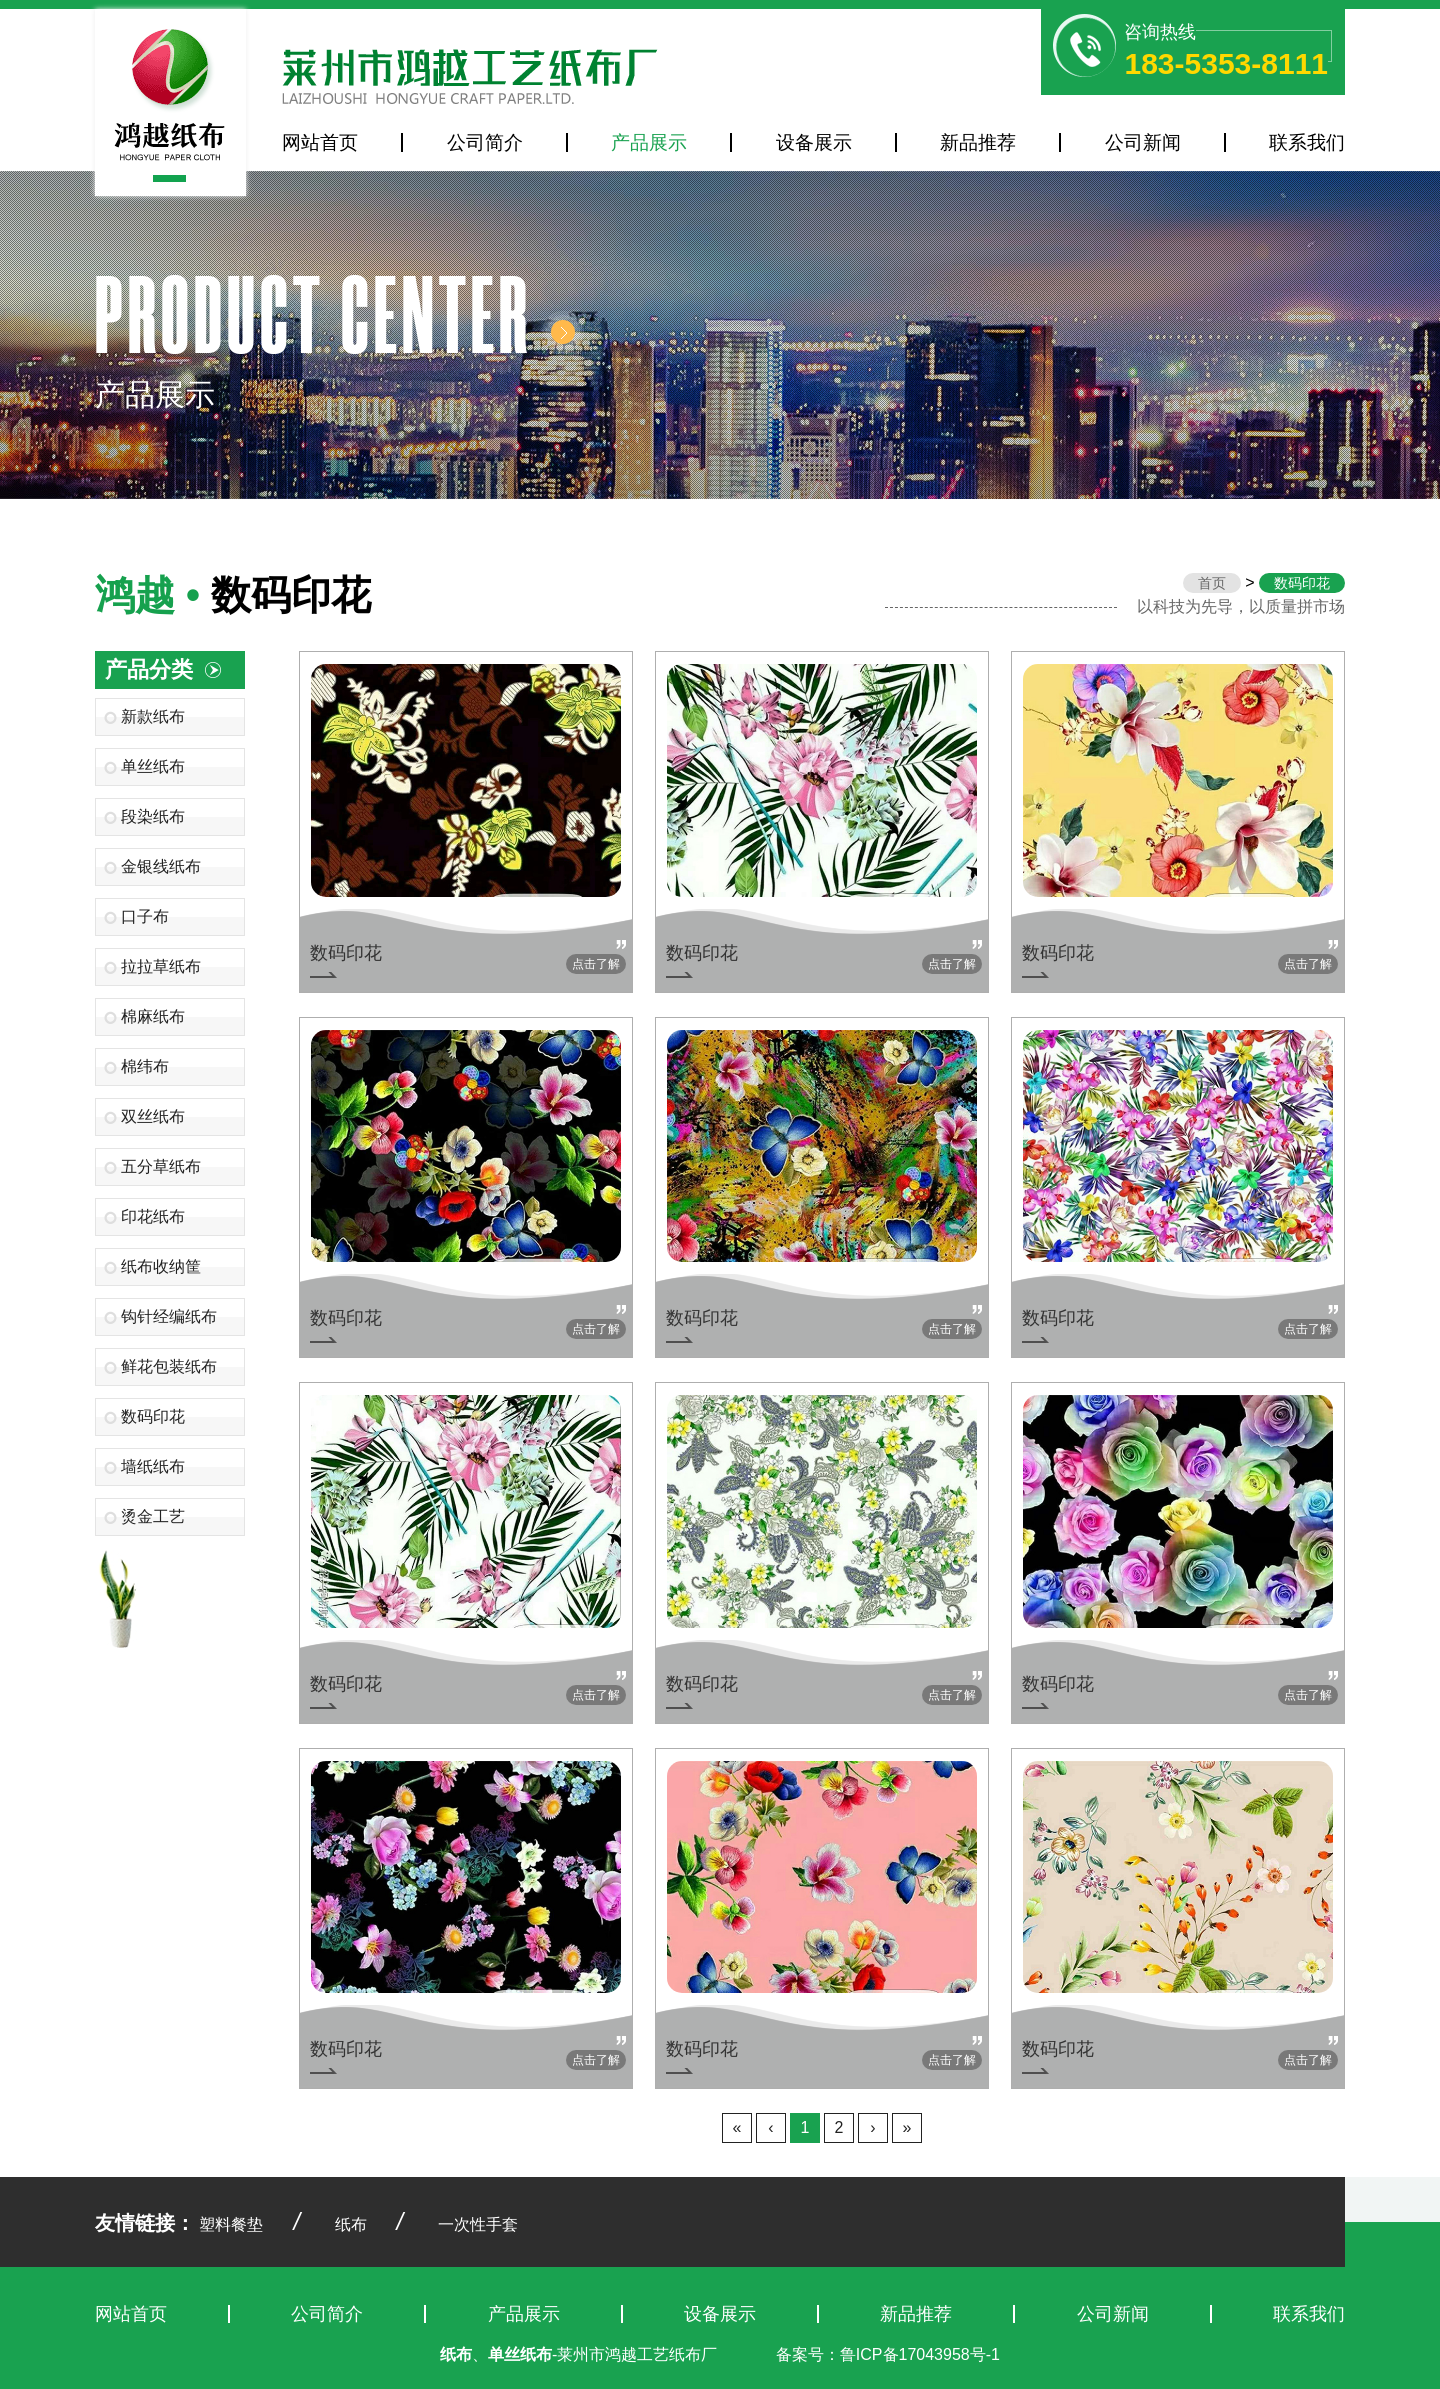 The width and height of the screenshot is (1440, 2389). What do you see at coordinates (153, 1416) in the screenshot?
I see `数码印花` at bounding box center [153, 1416].